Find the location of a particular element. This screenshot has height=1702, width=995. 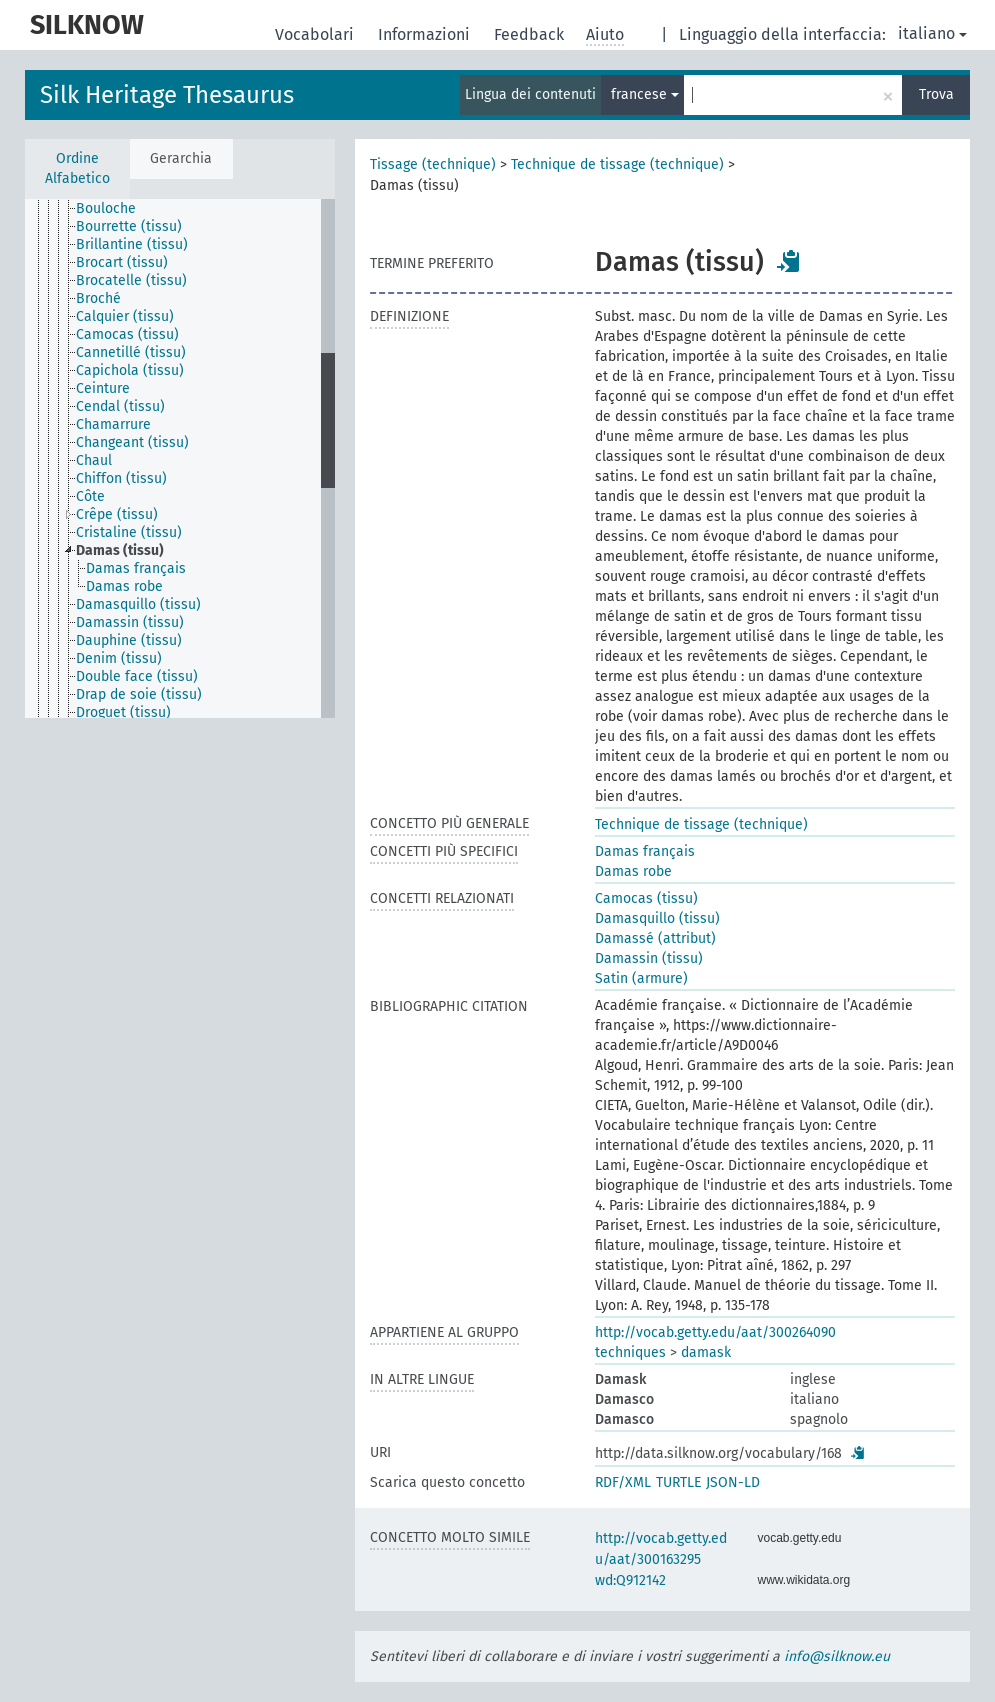

TURTLE is located at coordinates (678, 1482).